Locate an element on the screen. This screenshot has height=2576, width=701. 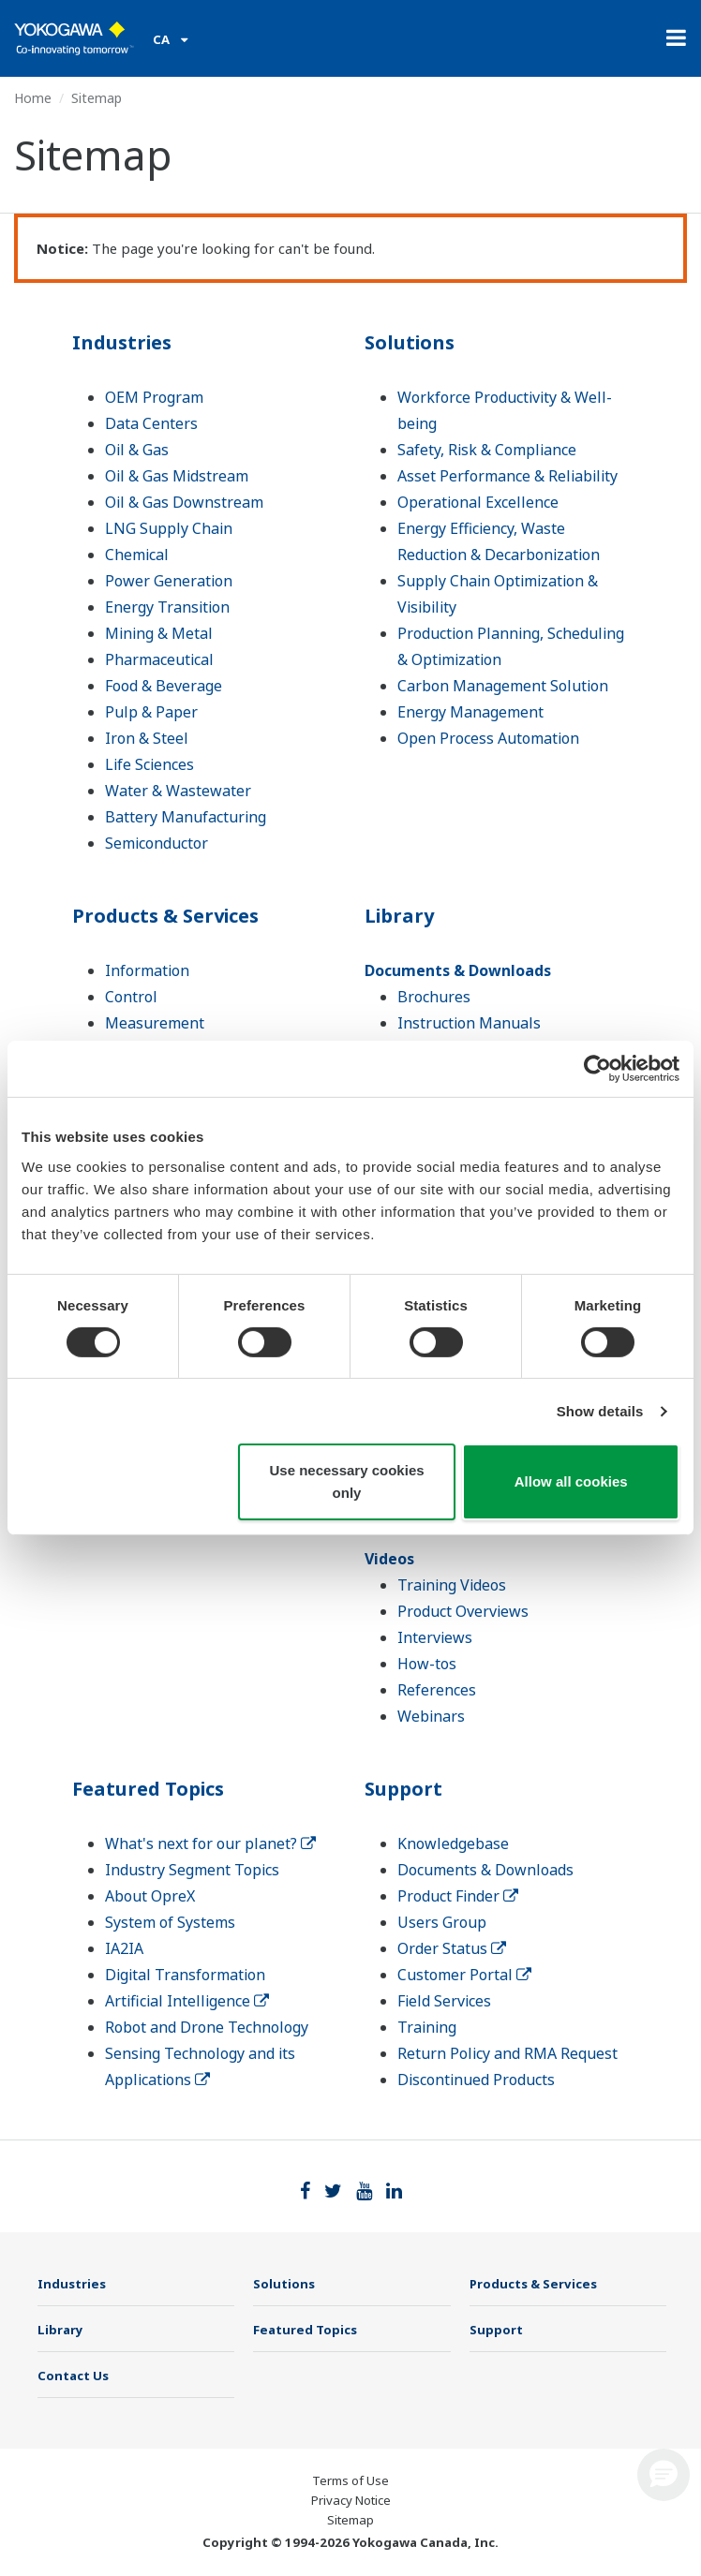
Robot and Drone Technology is located at coordinates (206, 2027).